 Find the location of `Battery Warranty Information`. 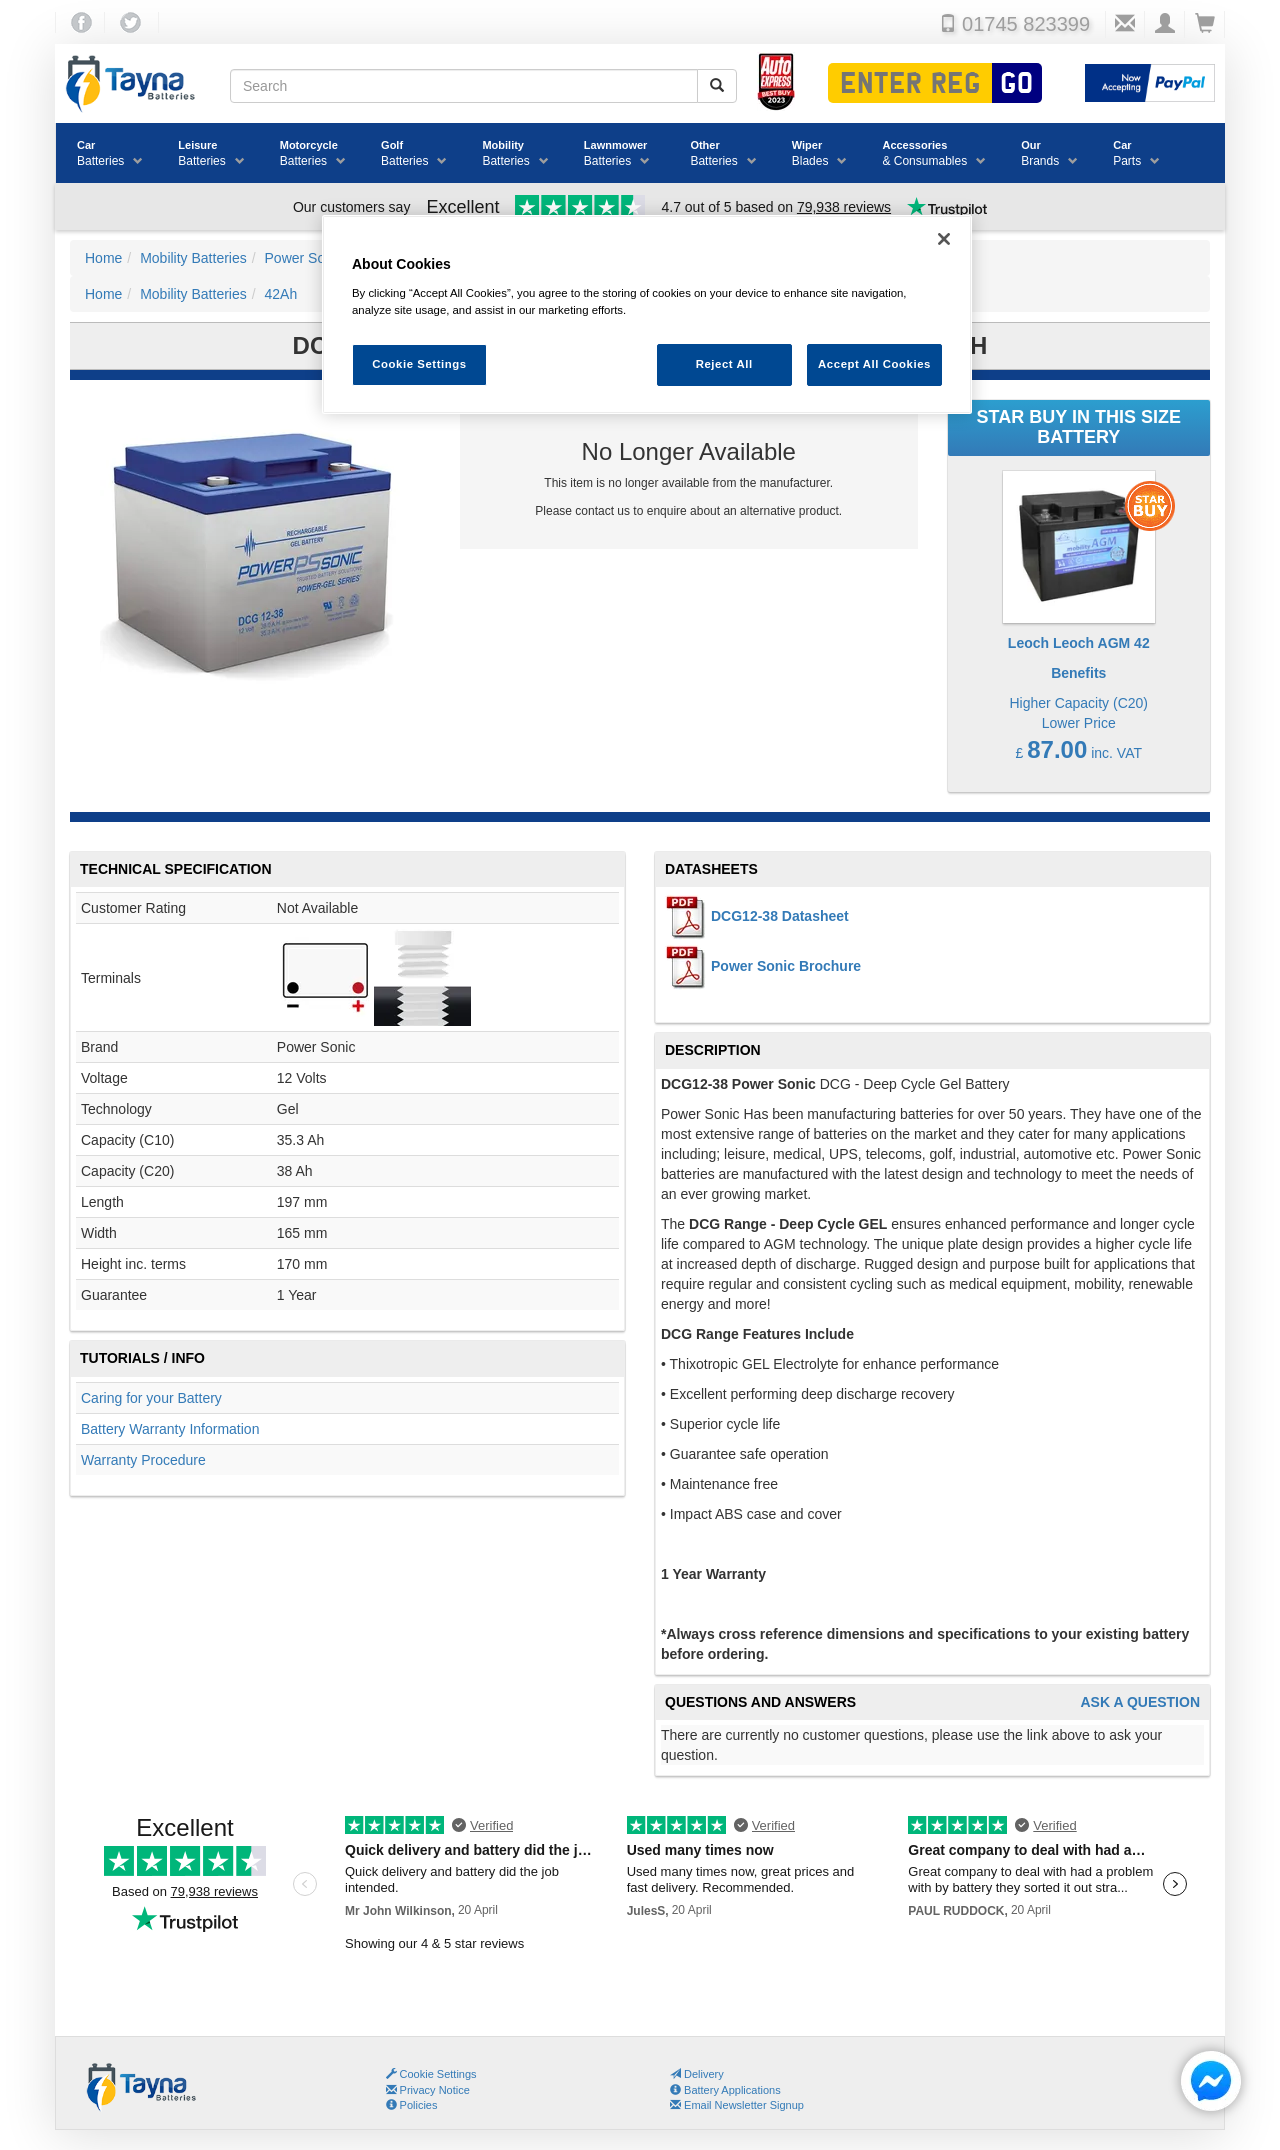

Battery Warranty Information is located at coordinates (170, 1429).